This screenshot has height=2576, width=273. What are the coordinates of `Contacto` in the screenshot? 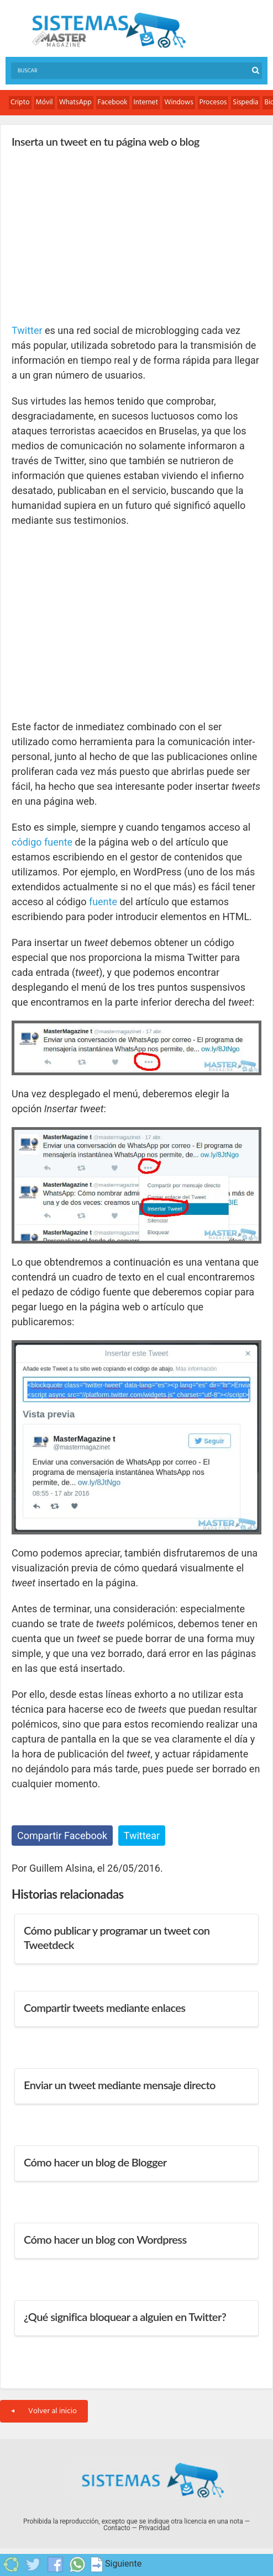 It's located at (116, 2528).